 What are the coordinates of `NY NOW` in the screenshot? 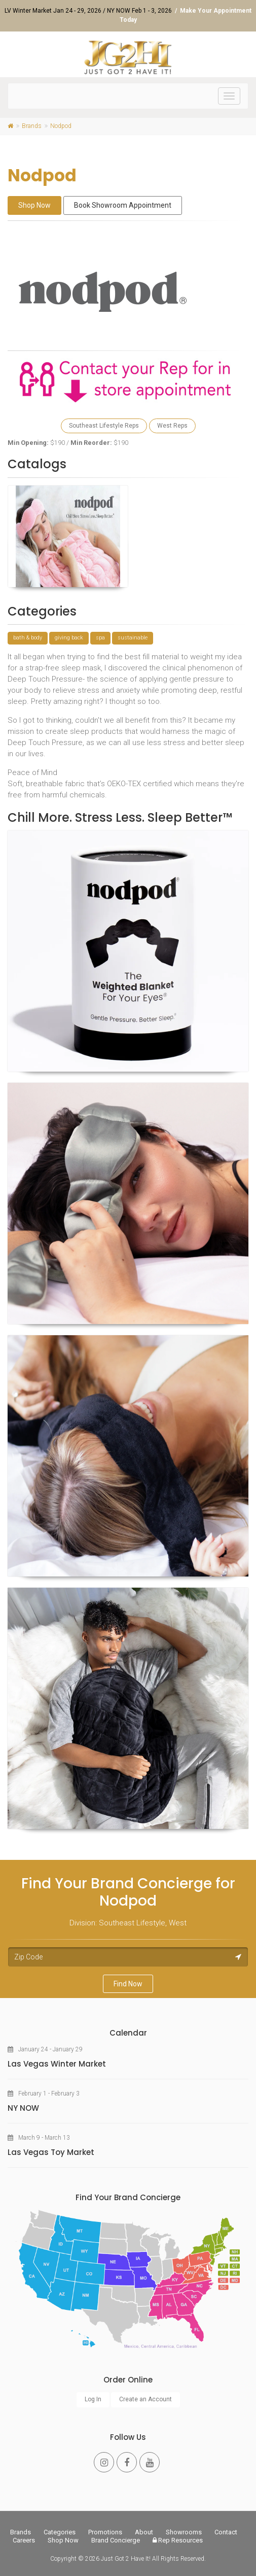 It's located at (23, 2108).